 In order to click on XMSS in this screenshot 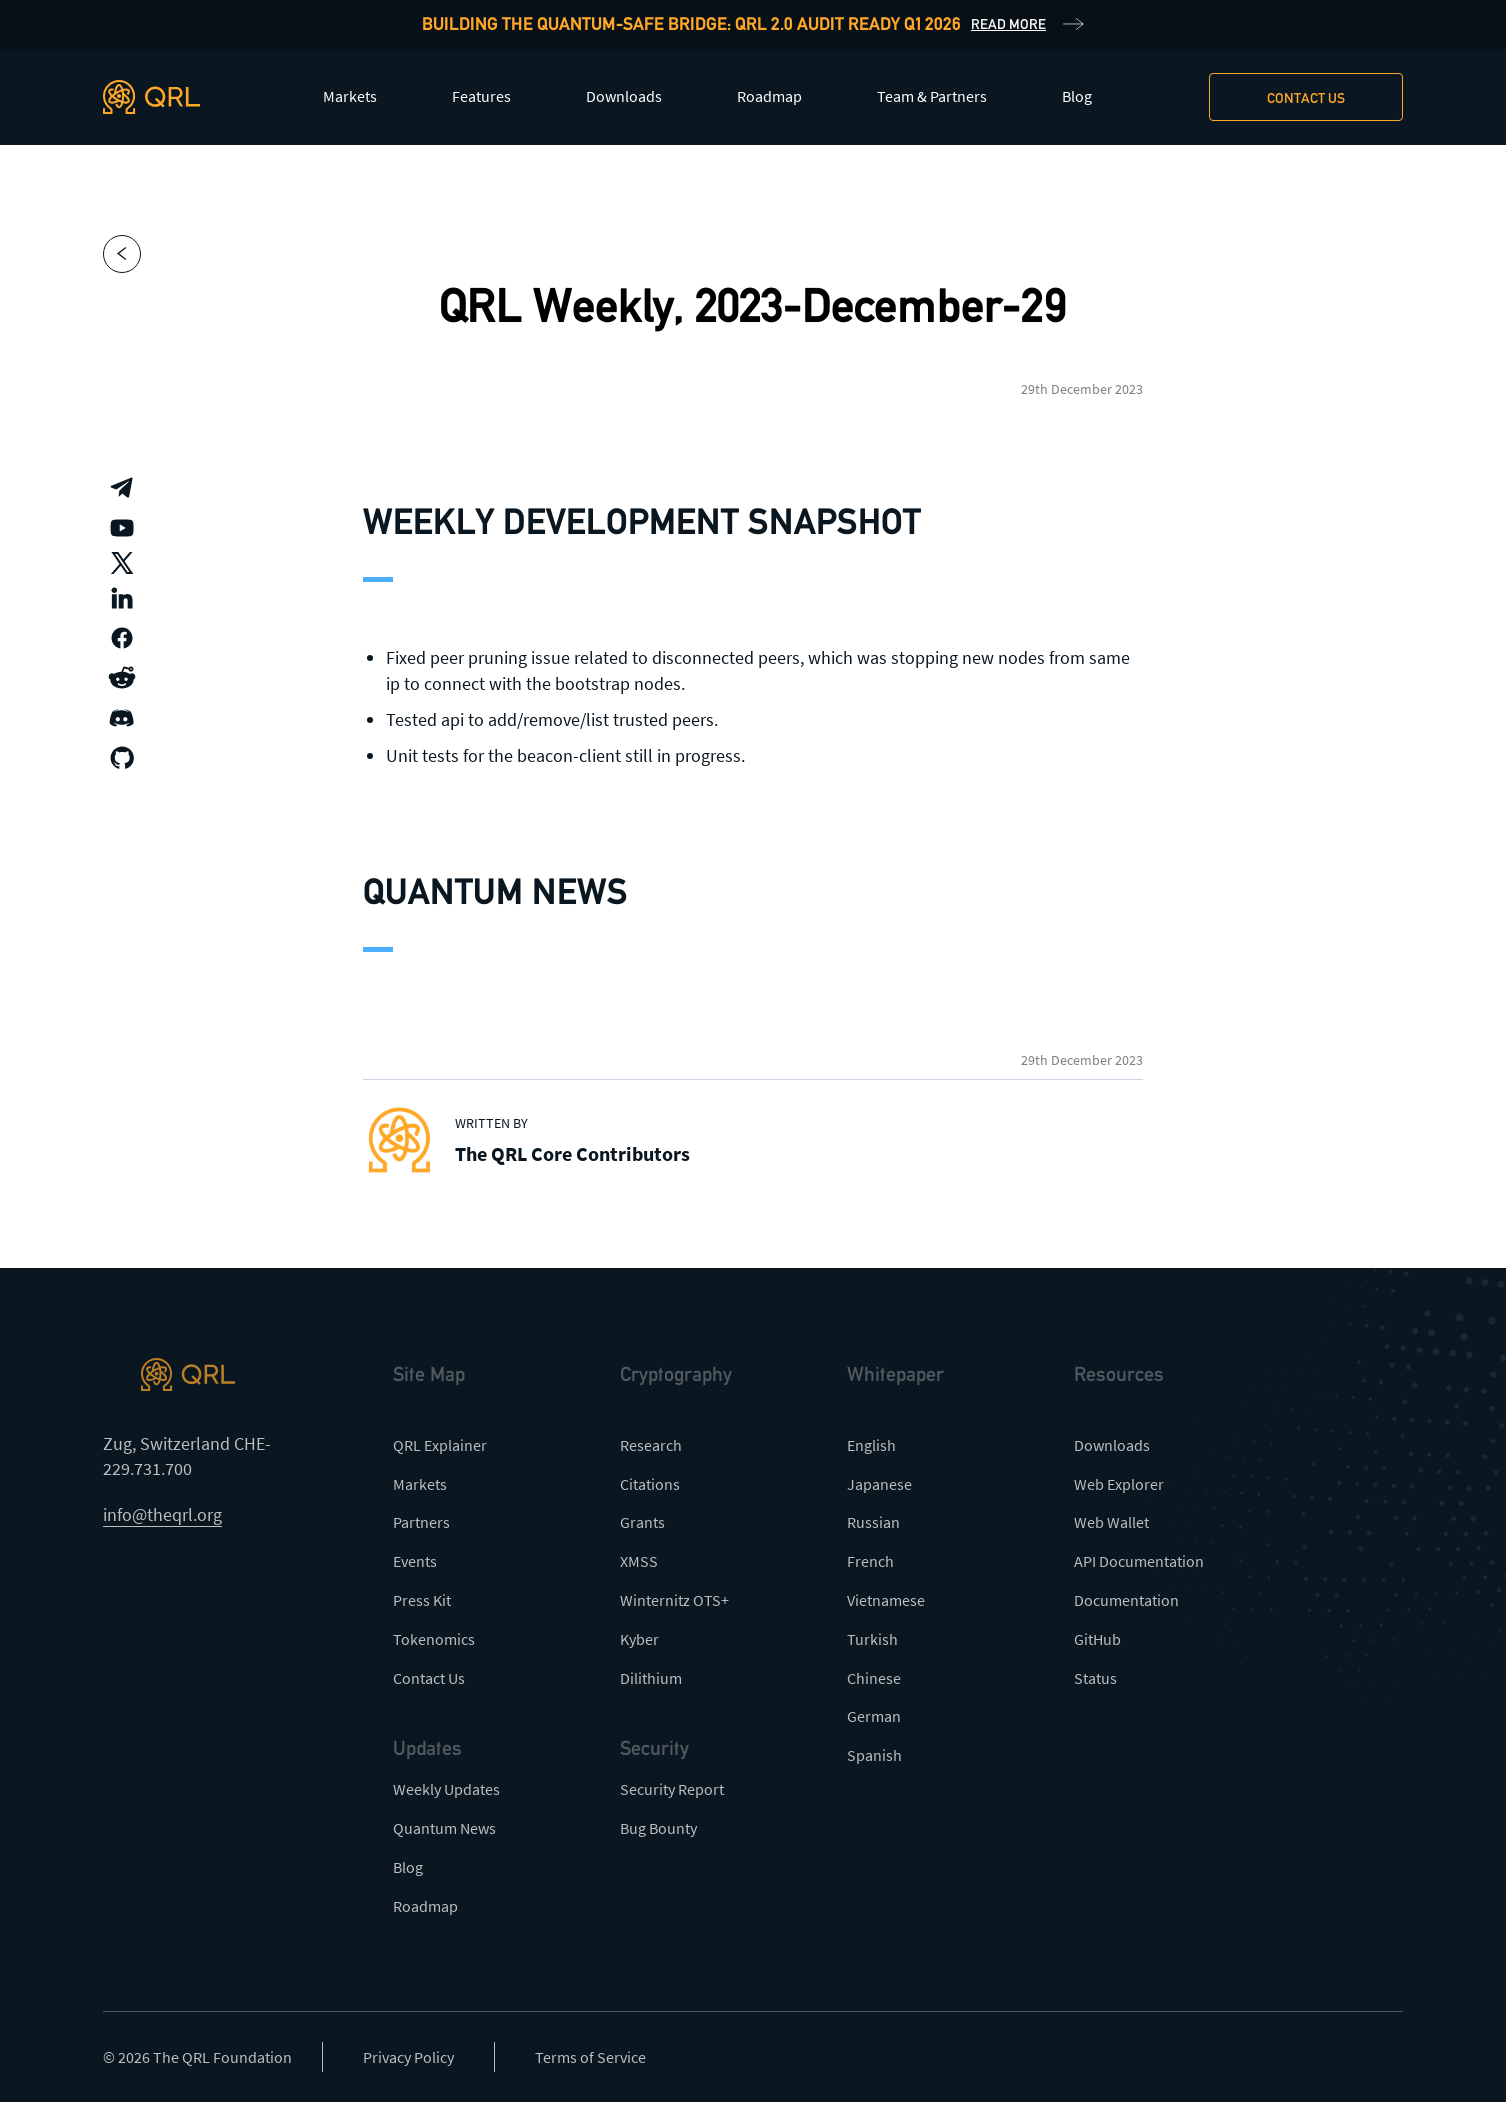, I will do `click(639, 1561)`.